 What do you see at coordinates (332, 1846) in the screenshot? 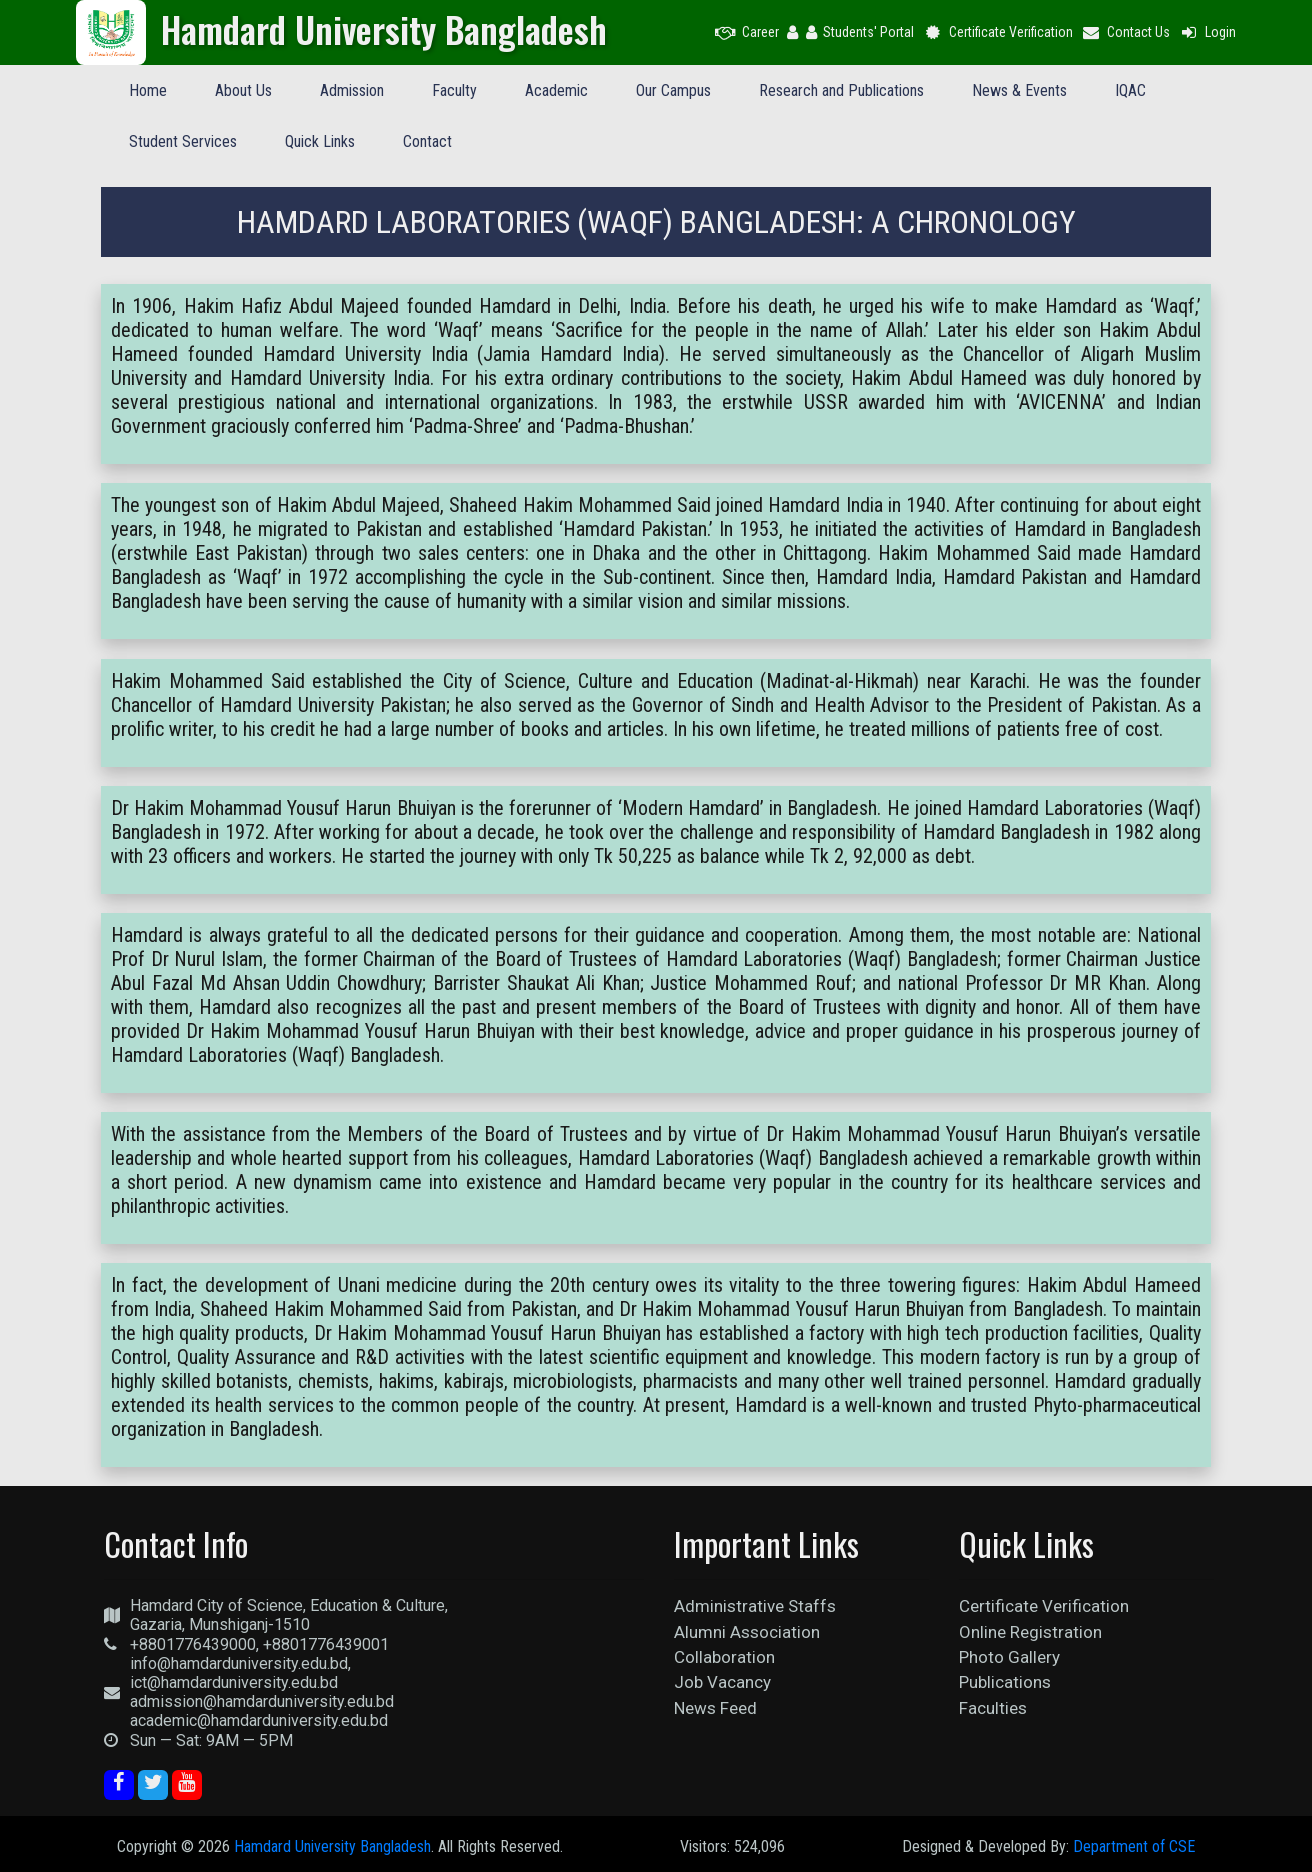
I see `Hamdard University Bangladesh` at bounding box center [332, 1846].